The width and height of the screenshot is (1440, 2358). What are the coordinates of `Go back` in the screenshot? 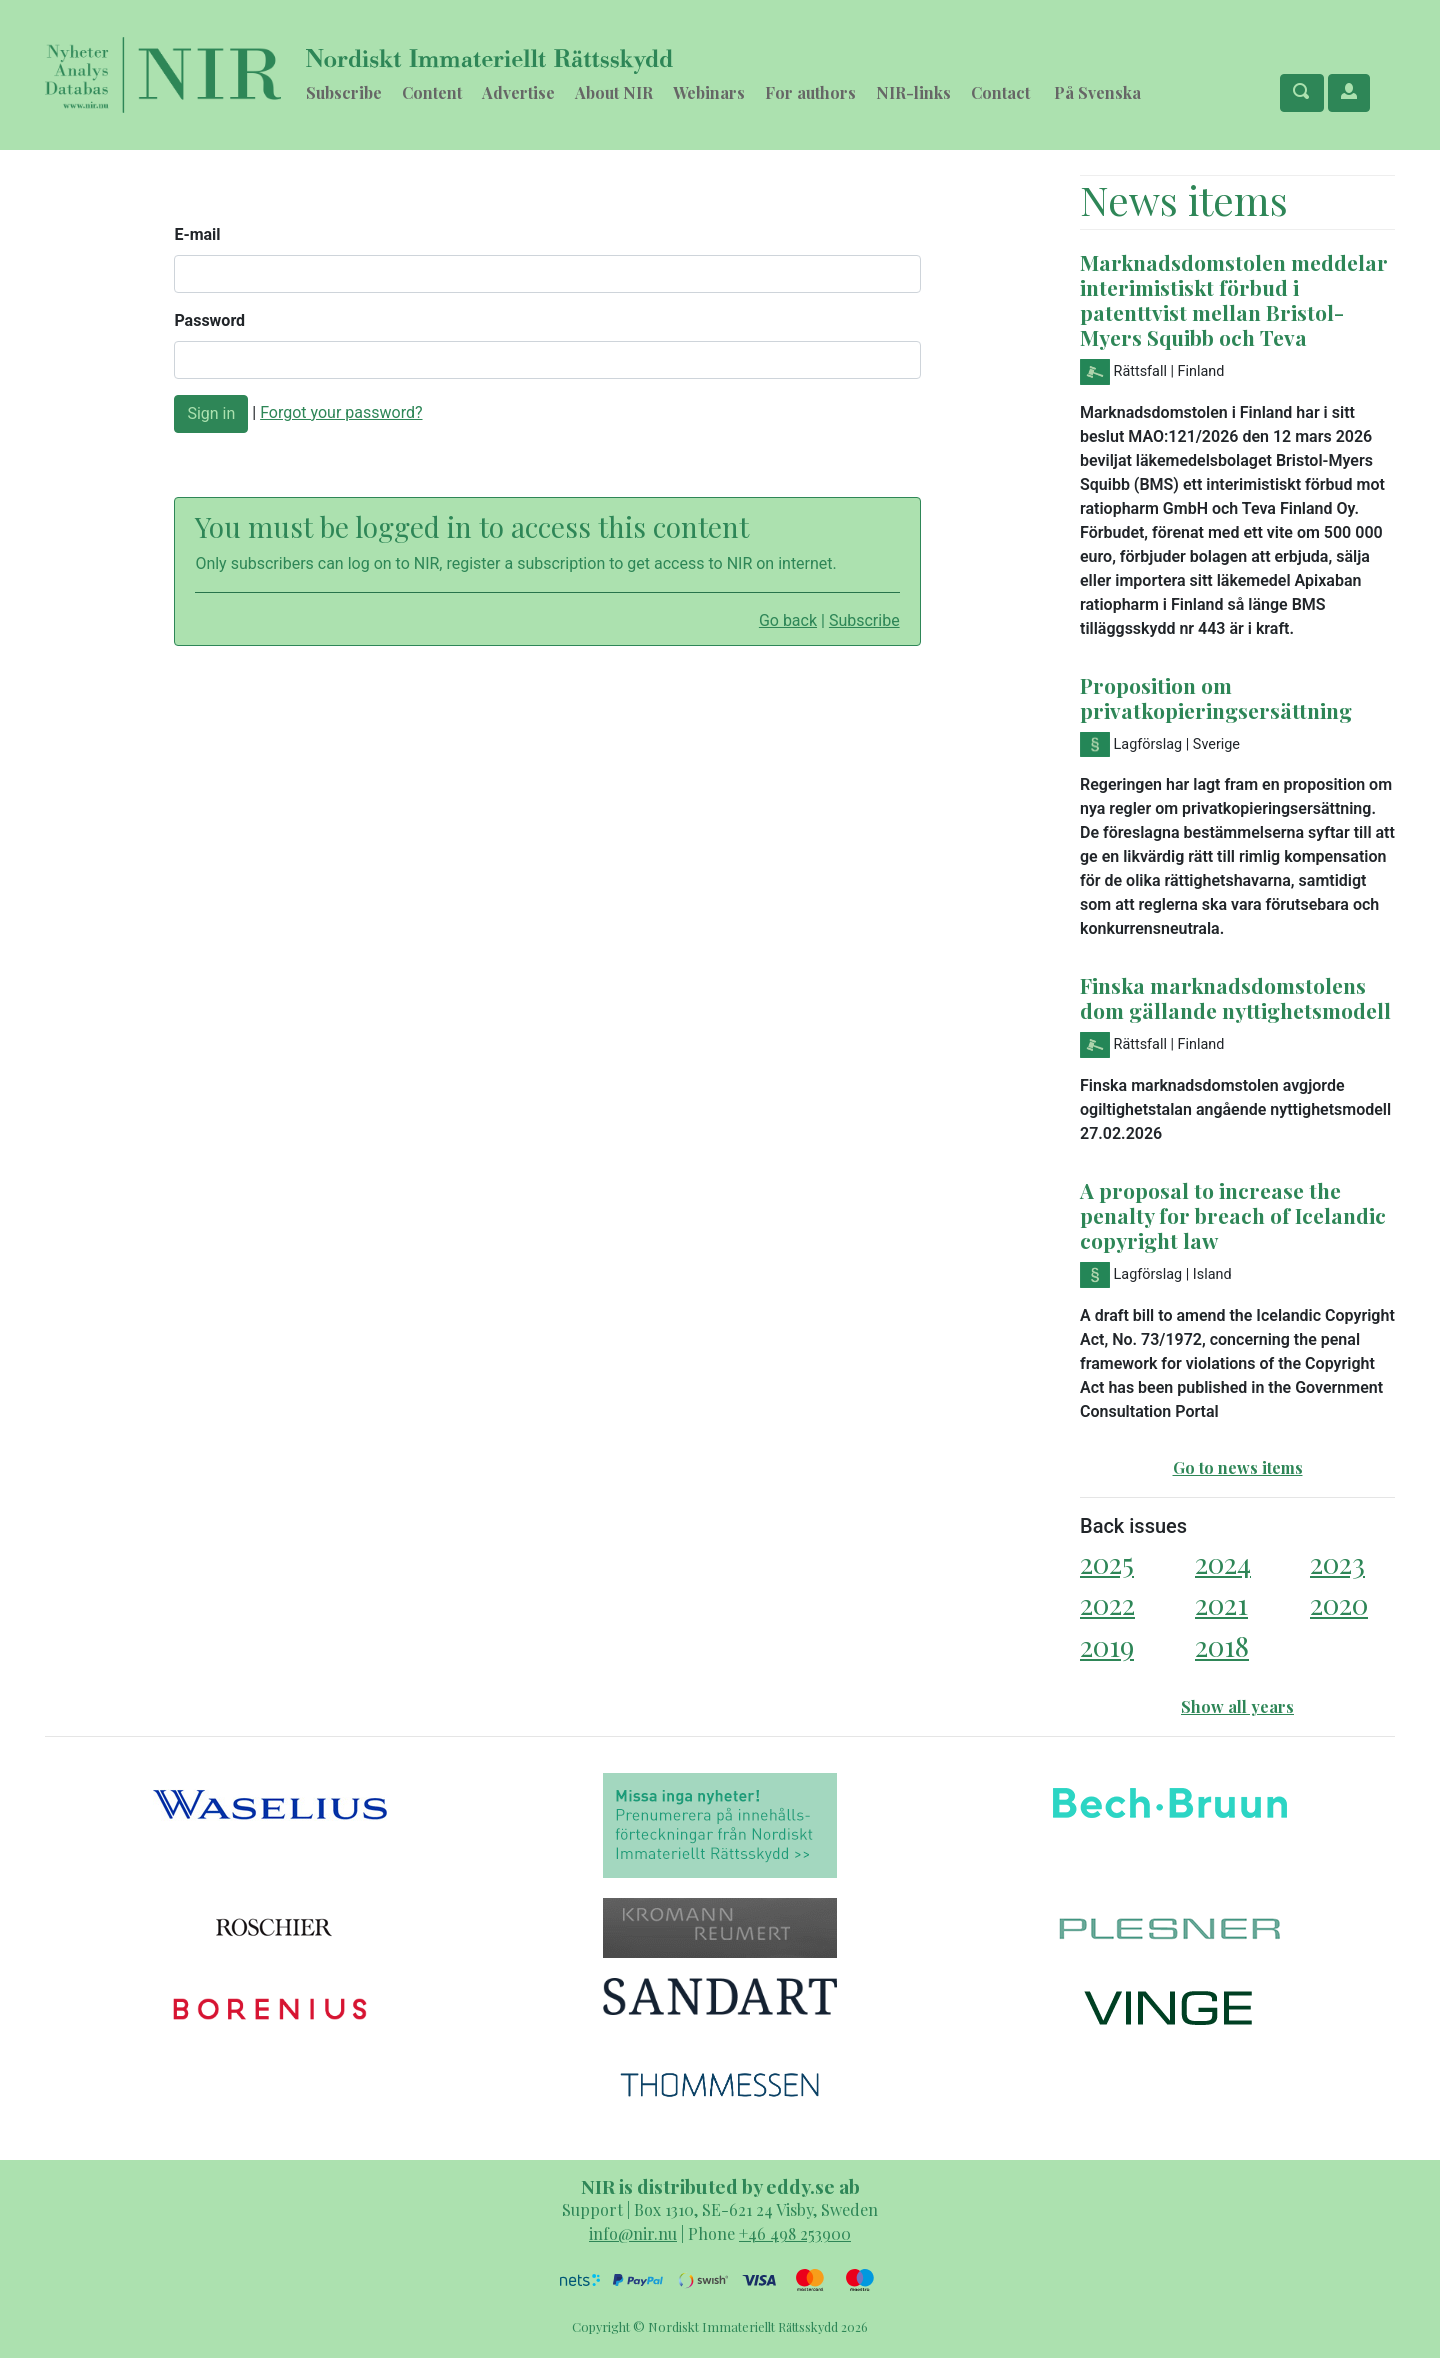 It's located at (788, 620).